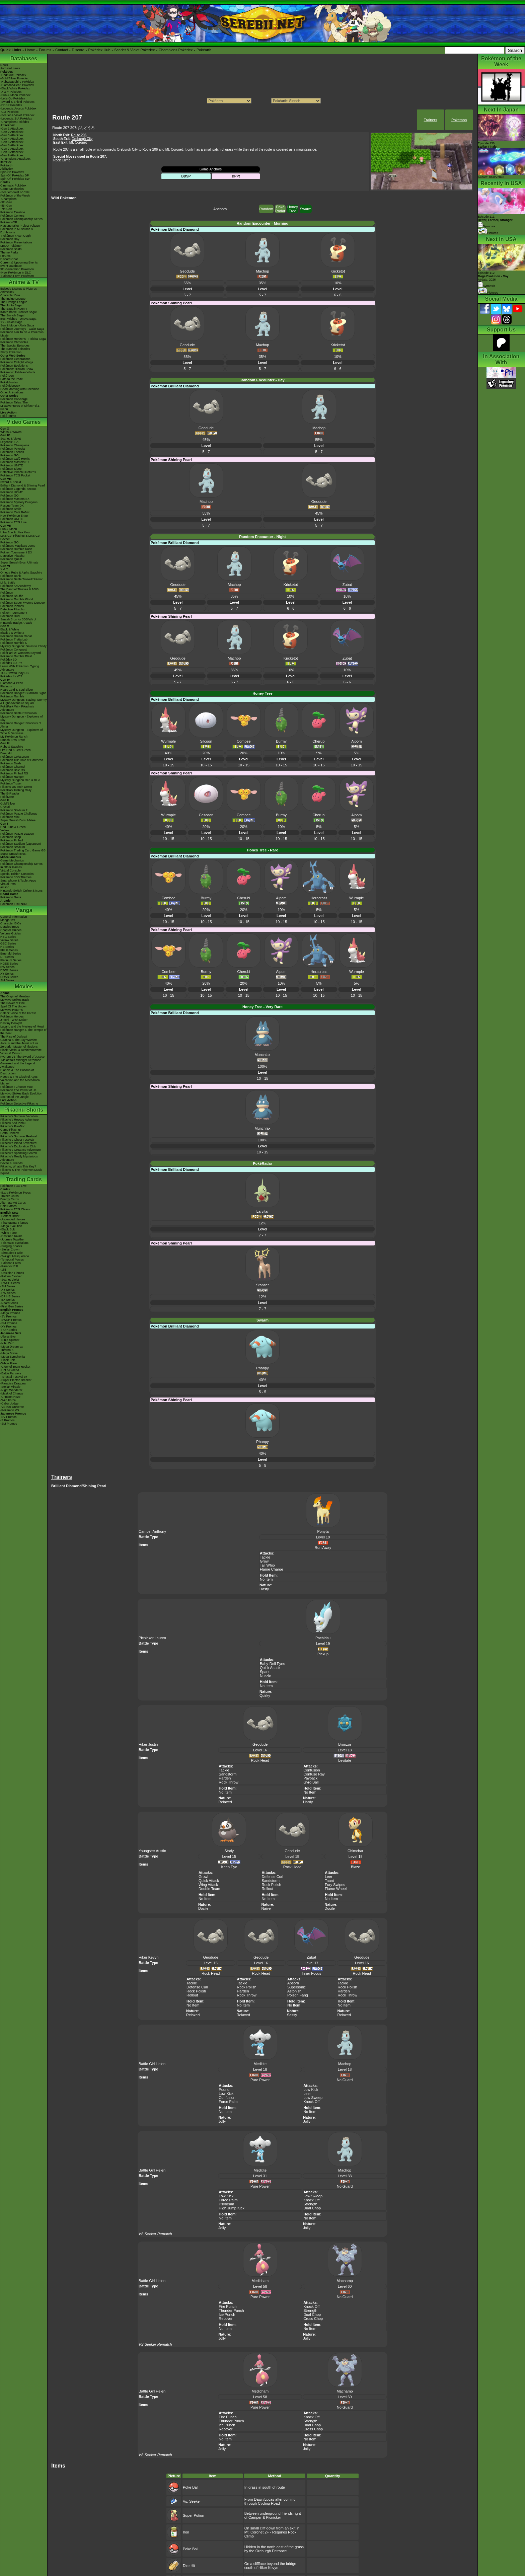 The image size is (525, 2576). I want to click on Omega Ruby & Alpha Sapphire, so click(21, 572).